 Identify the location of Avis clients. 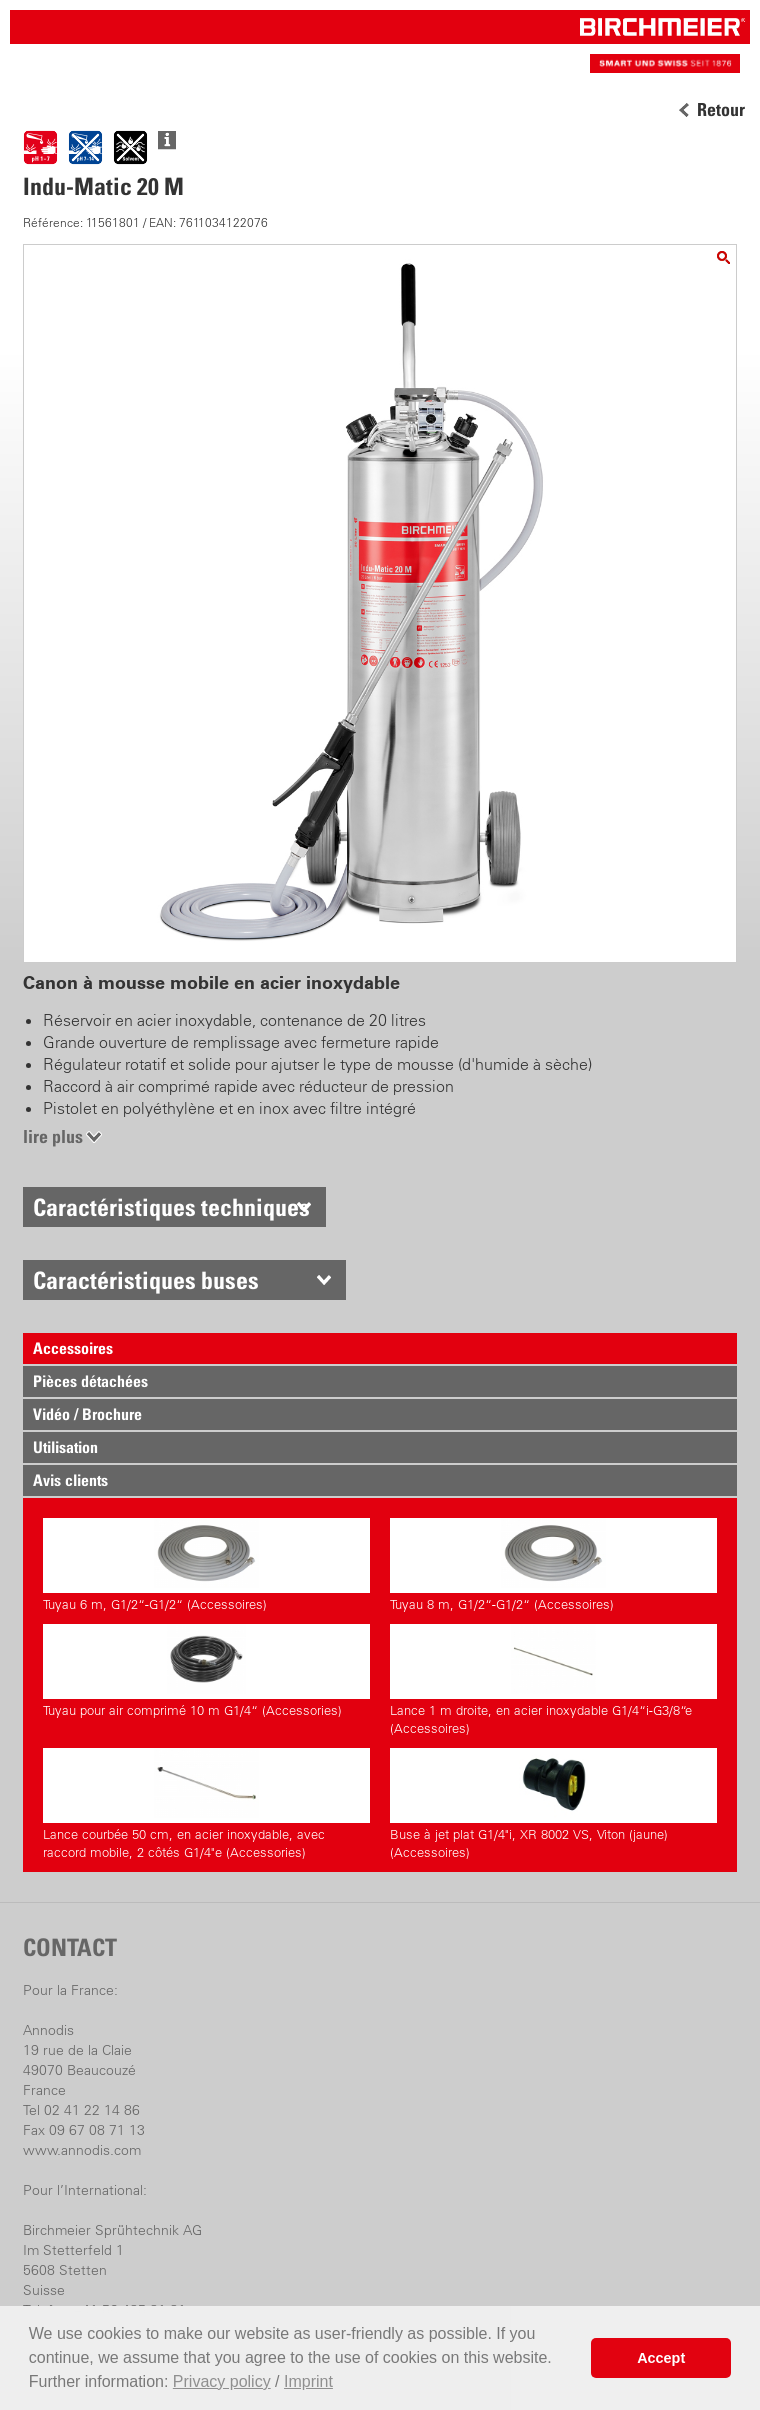
(70, 1480).